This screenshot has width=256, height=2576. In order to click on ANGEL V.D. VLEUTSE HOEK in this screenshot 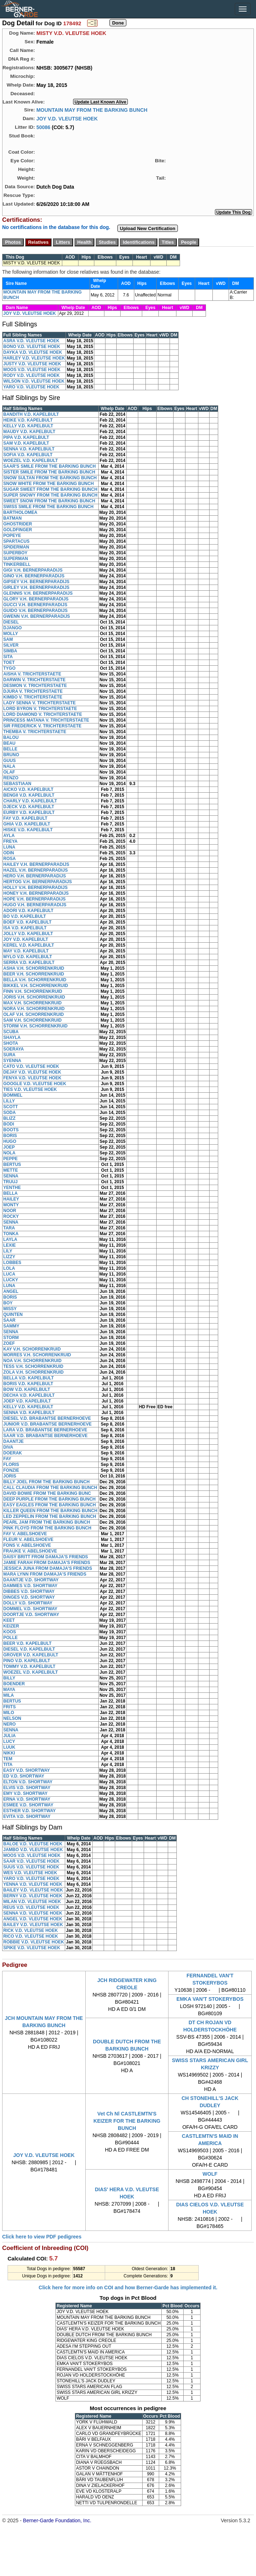, I will do `click(32, 1918)`.